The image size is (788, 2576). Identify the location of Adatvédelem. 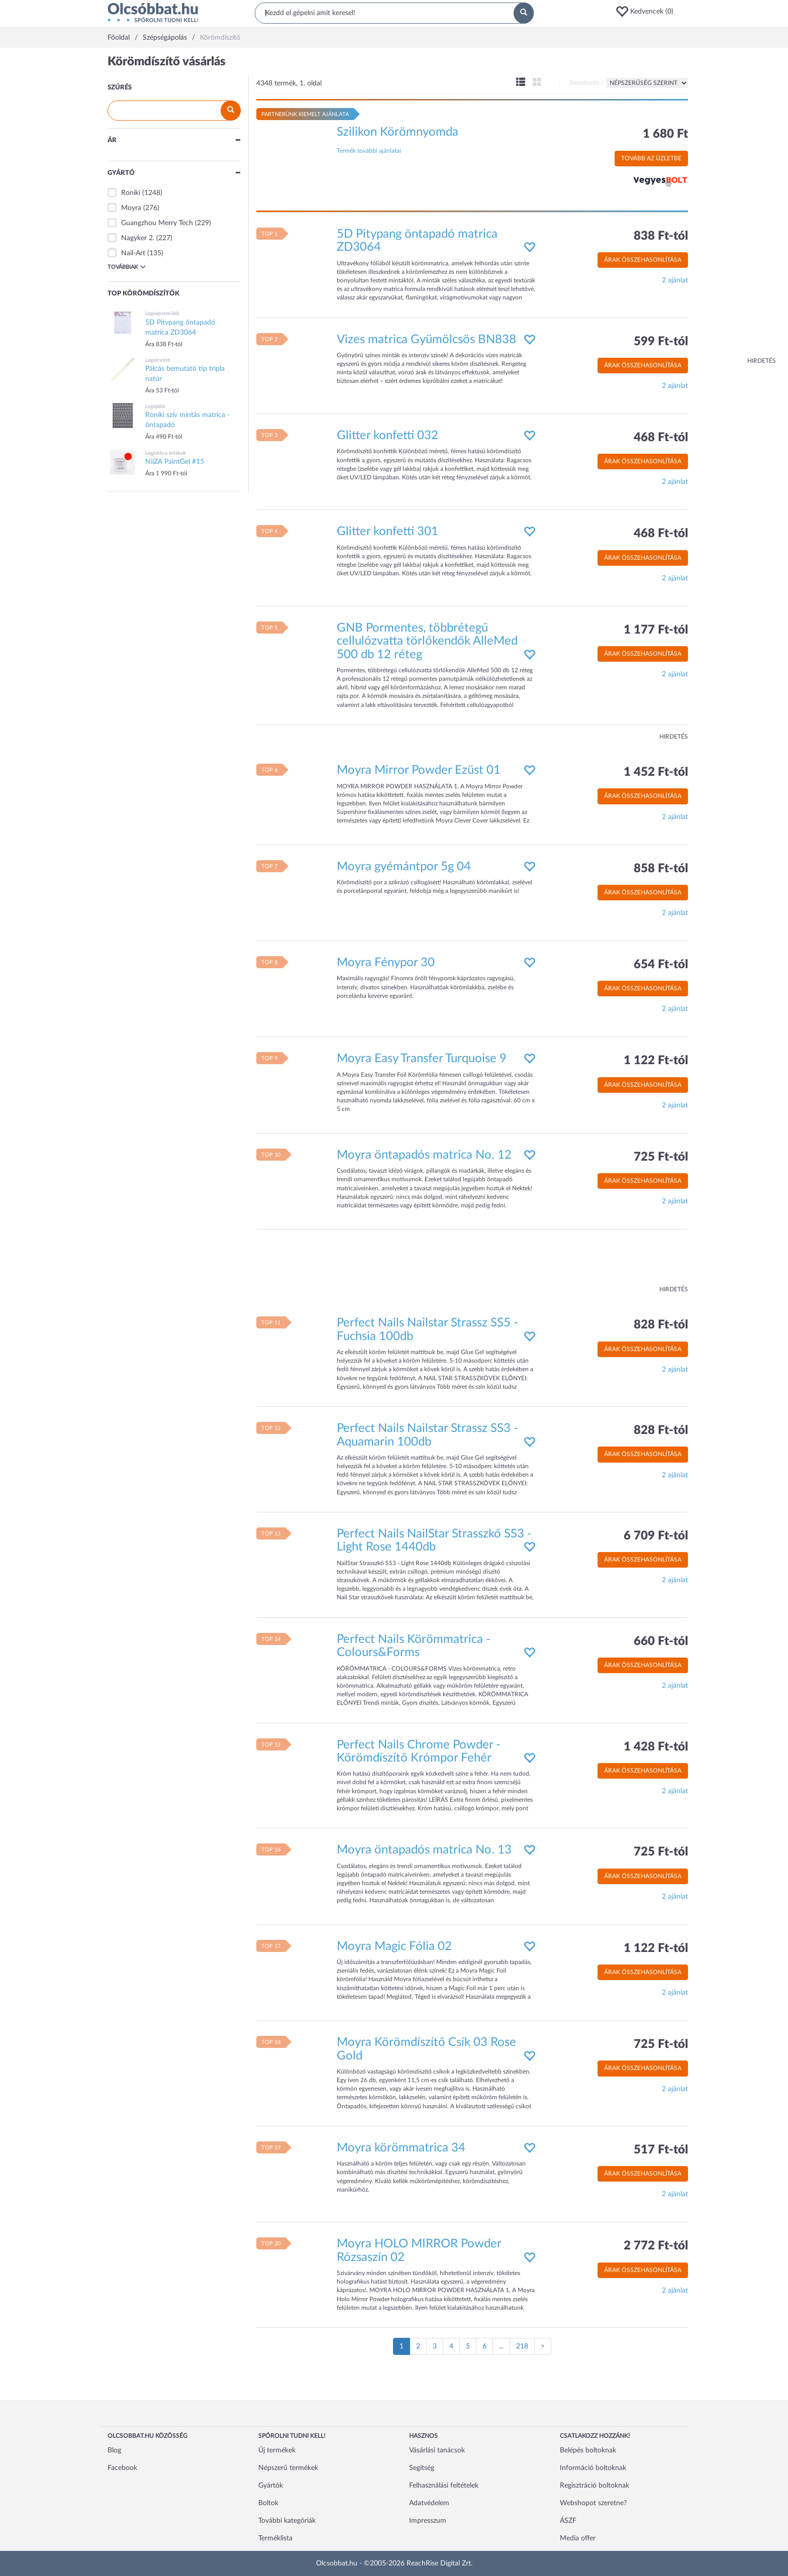
(429, 2503).